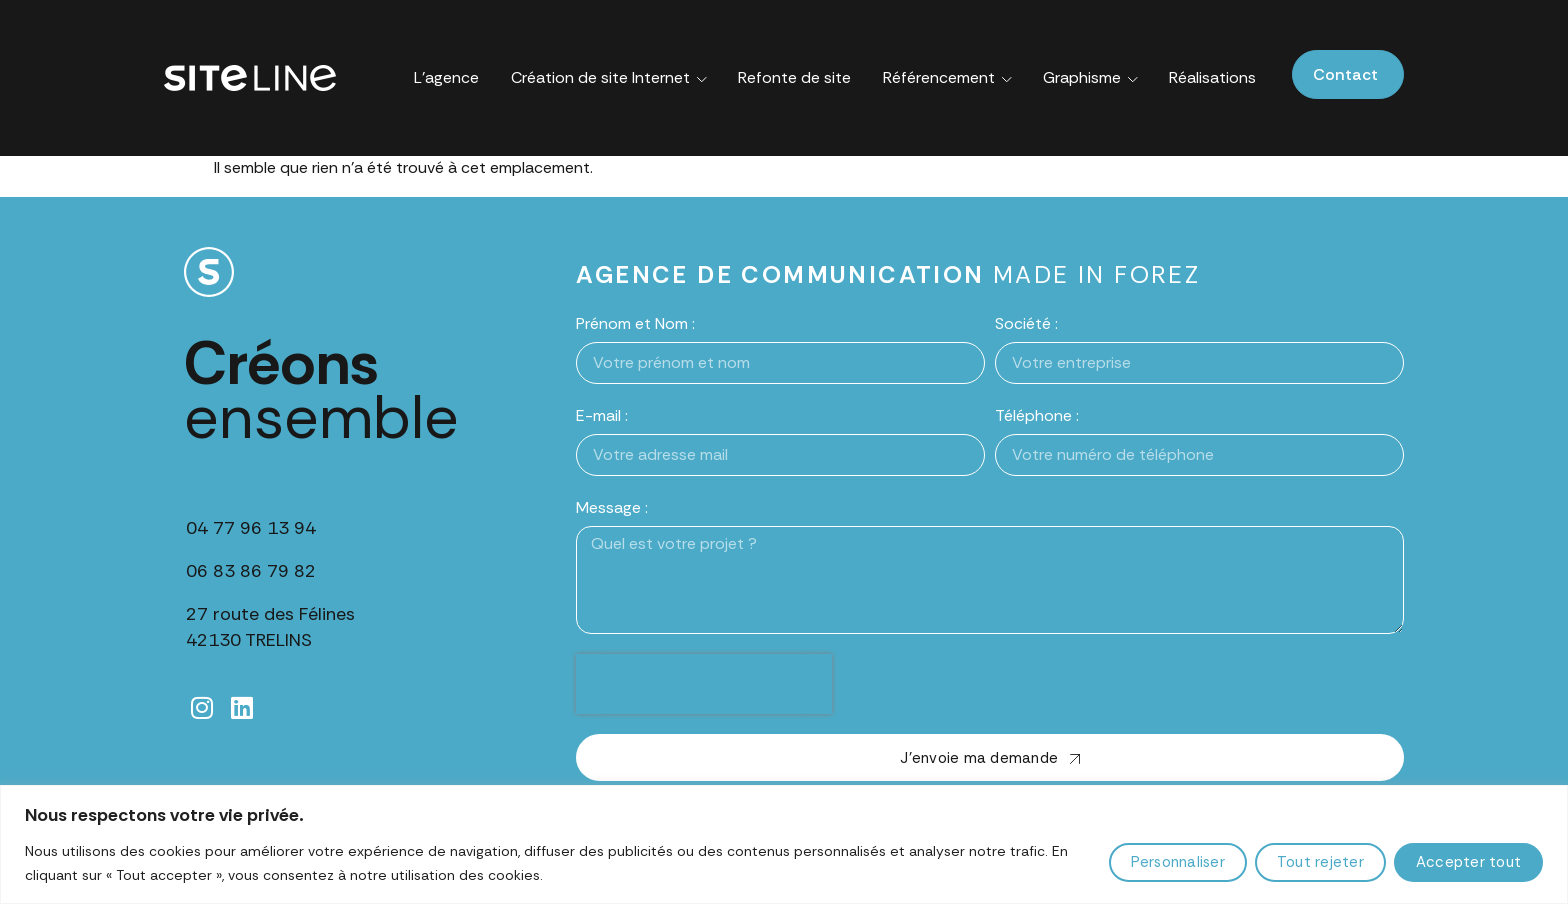  I want to click on Graphisme, so click(1090, 78).